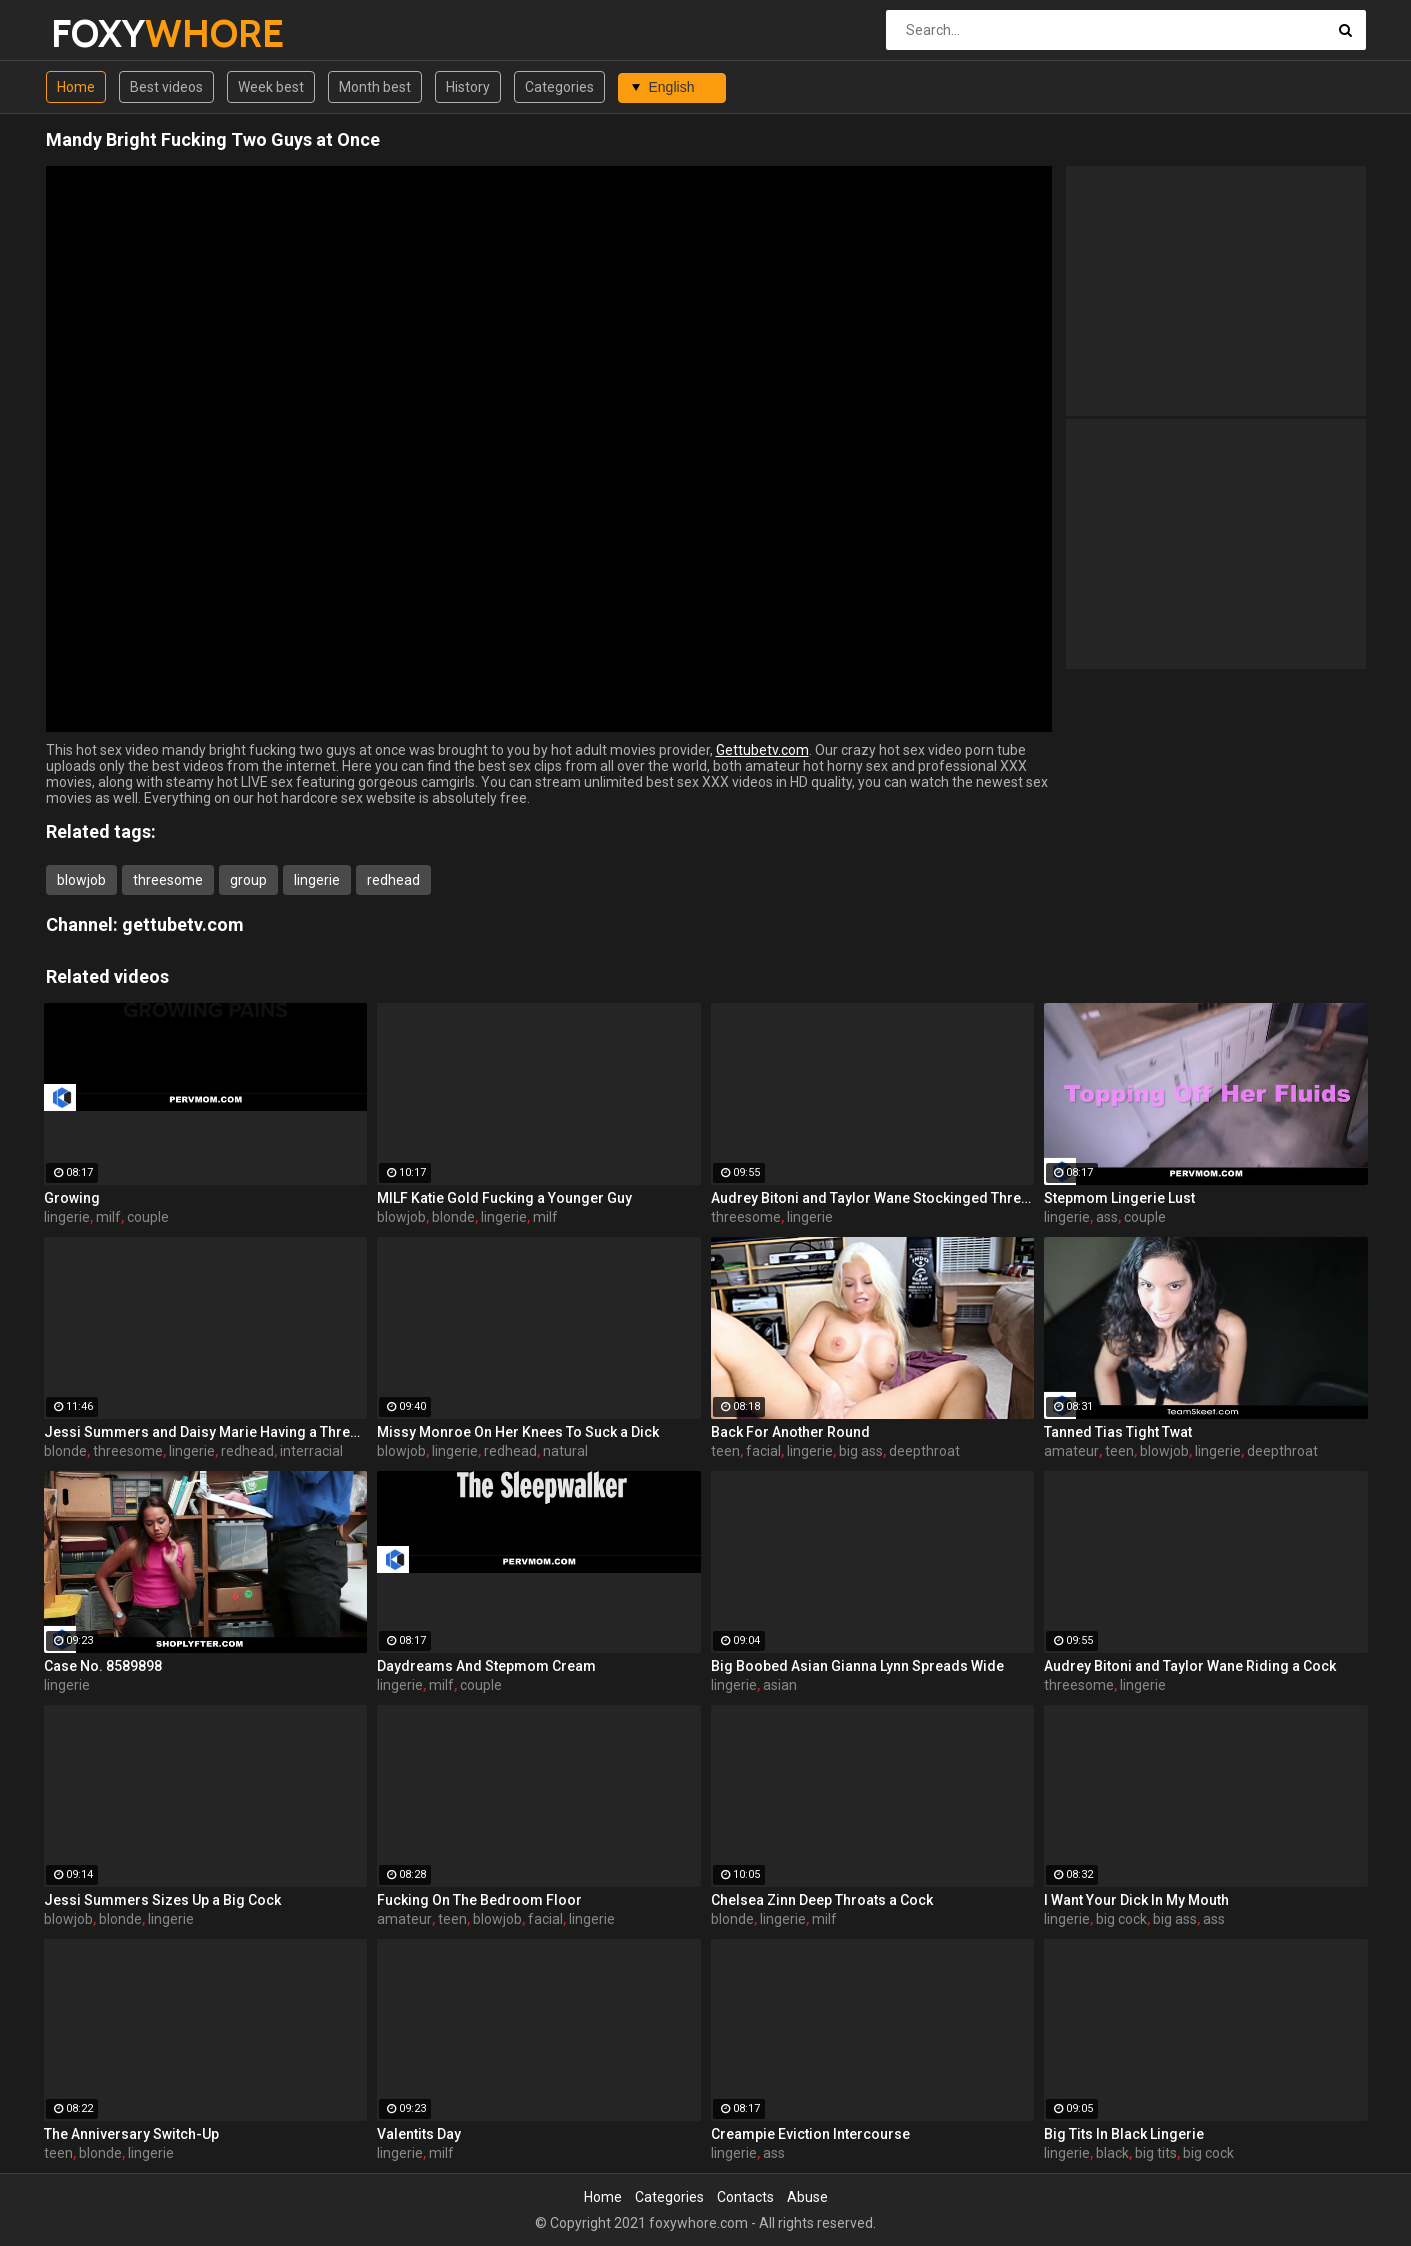 The width and height of the screenshot is (1411, 2246). What do you see at coordinates (1121, 1919) in the screenshot?
I see `big cock` at bounding box center [1121, 1919].